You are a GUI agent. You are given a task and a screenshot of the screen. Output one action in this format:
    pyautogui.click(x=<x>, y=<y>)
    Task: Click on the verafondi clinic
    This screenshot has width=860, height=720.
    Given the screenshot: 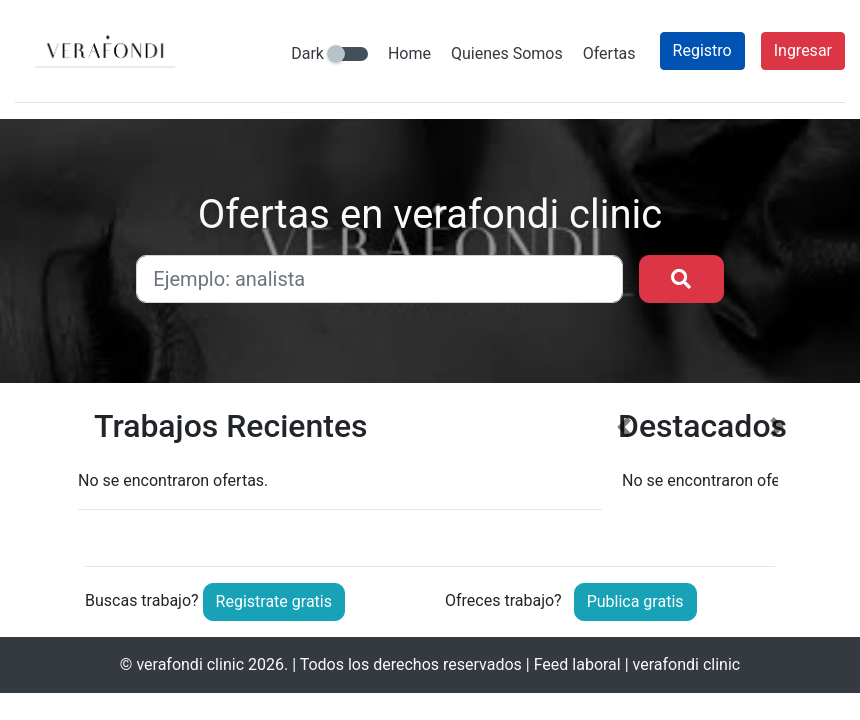 What is the action you would take?
    pyautogui.click(x=190, y=664)
    